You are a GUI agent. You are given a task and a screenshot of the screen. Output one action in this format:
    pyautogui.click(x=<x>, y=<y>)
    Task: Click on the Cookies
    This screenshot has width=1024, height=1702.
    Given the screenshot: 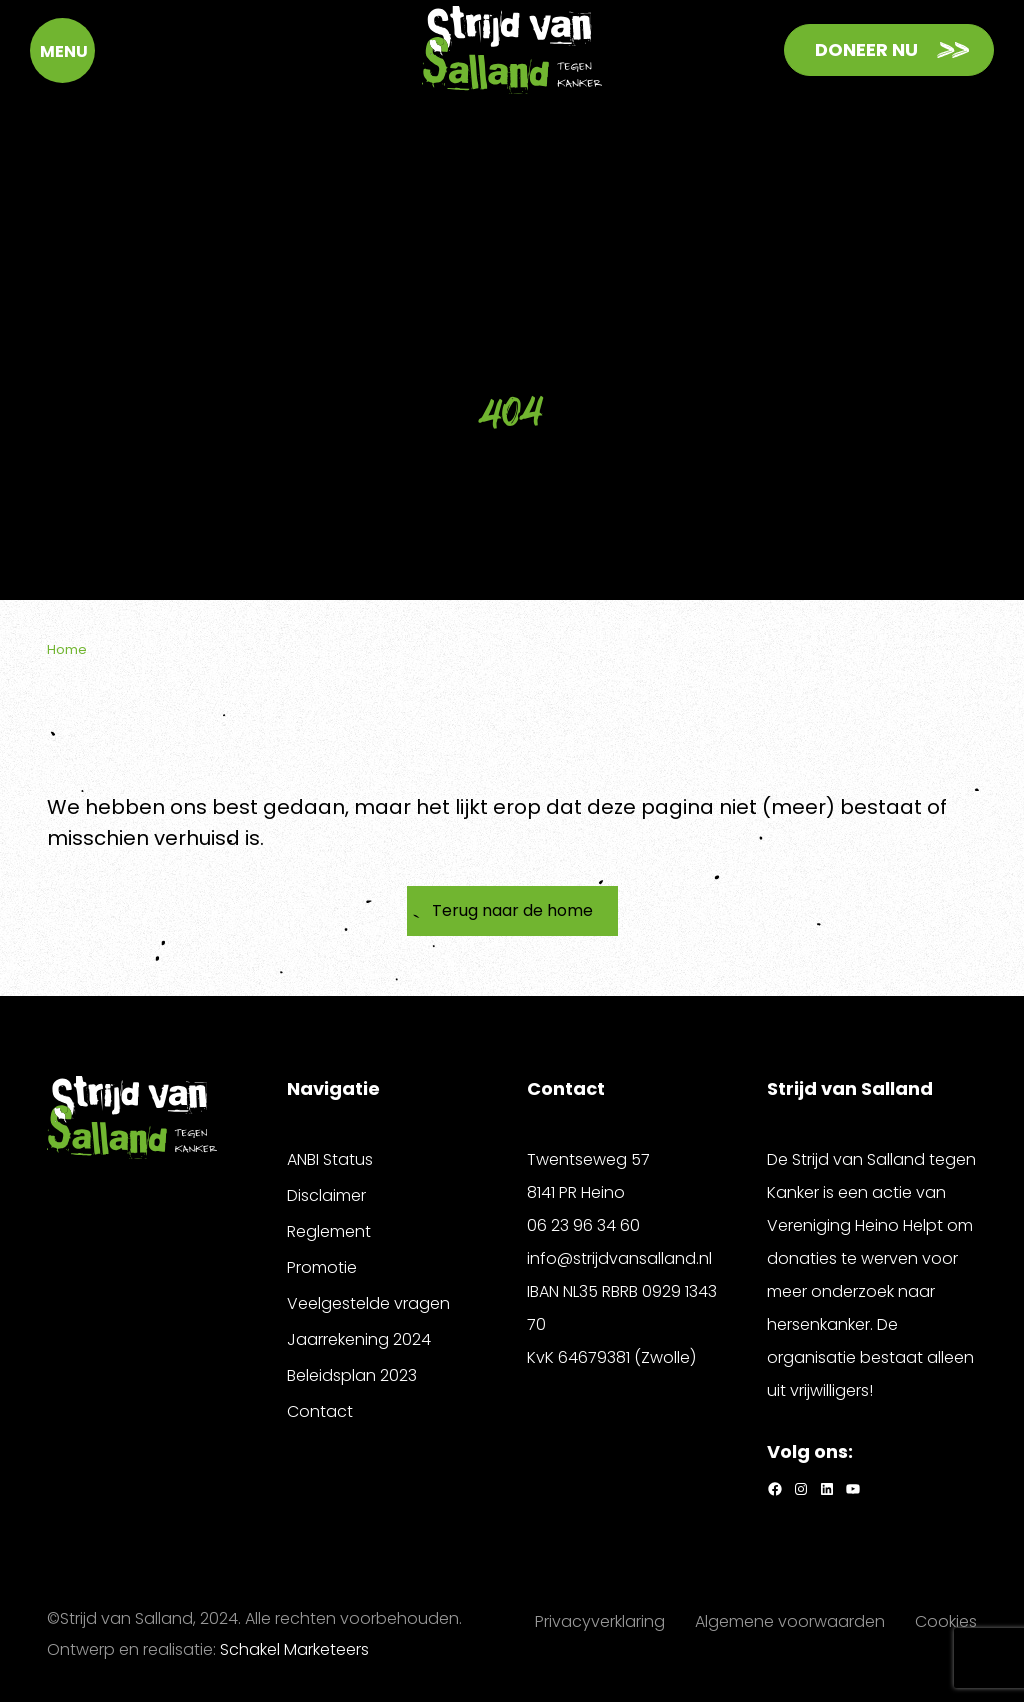 What is the action you would take?
    pyautogui.click(x=946, y=1621)
    